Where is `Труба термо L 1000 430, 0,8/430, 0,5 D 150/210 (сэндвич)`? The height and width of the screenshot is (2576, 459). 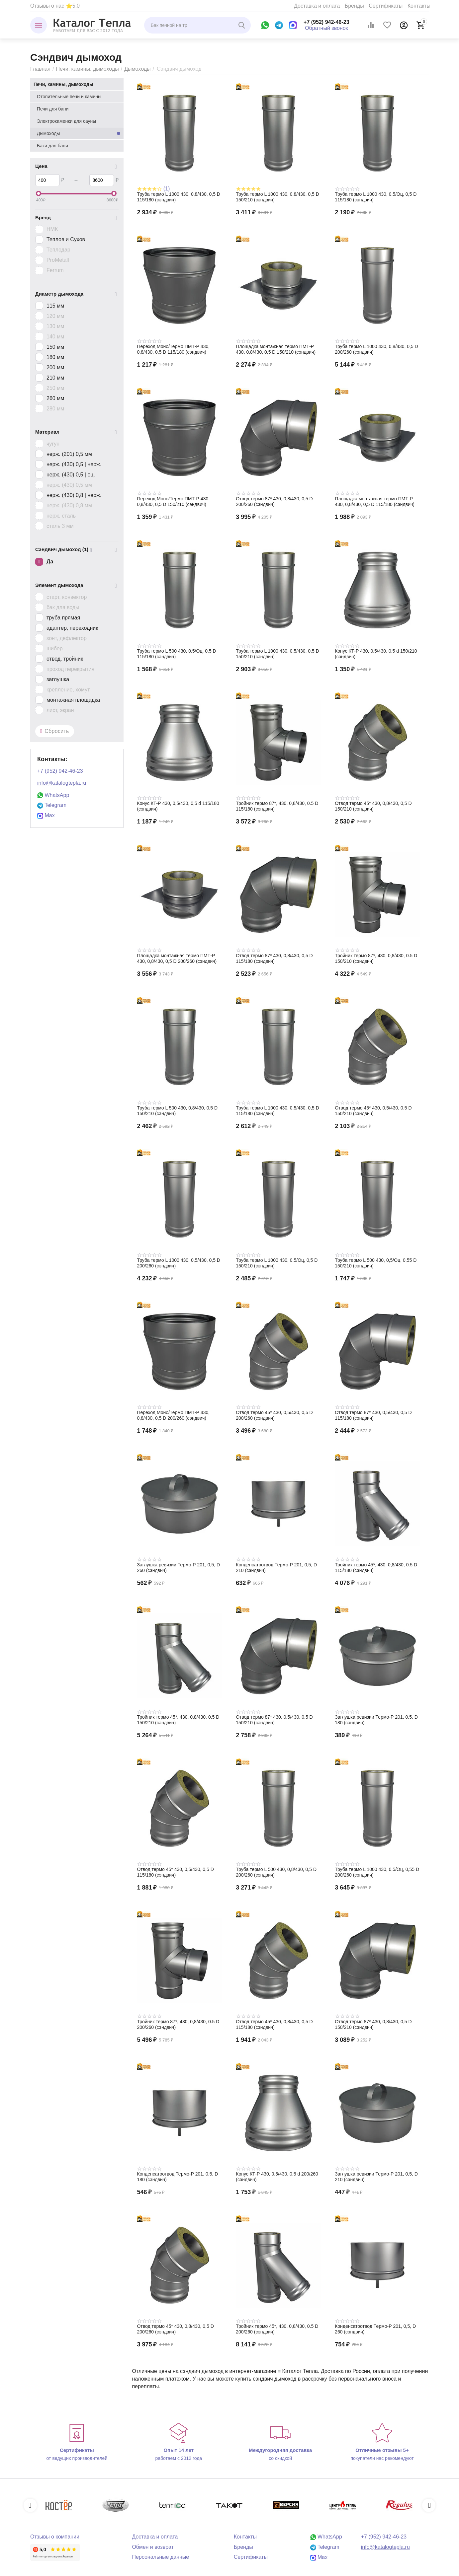
Труба термо L 1000 430, 0,8/430, 0,5 D 150/210 (сэндвич) is located at coordinates (277, 196).